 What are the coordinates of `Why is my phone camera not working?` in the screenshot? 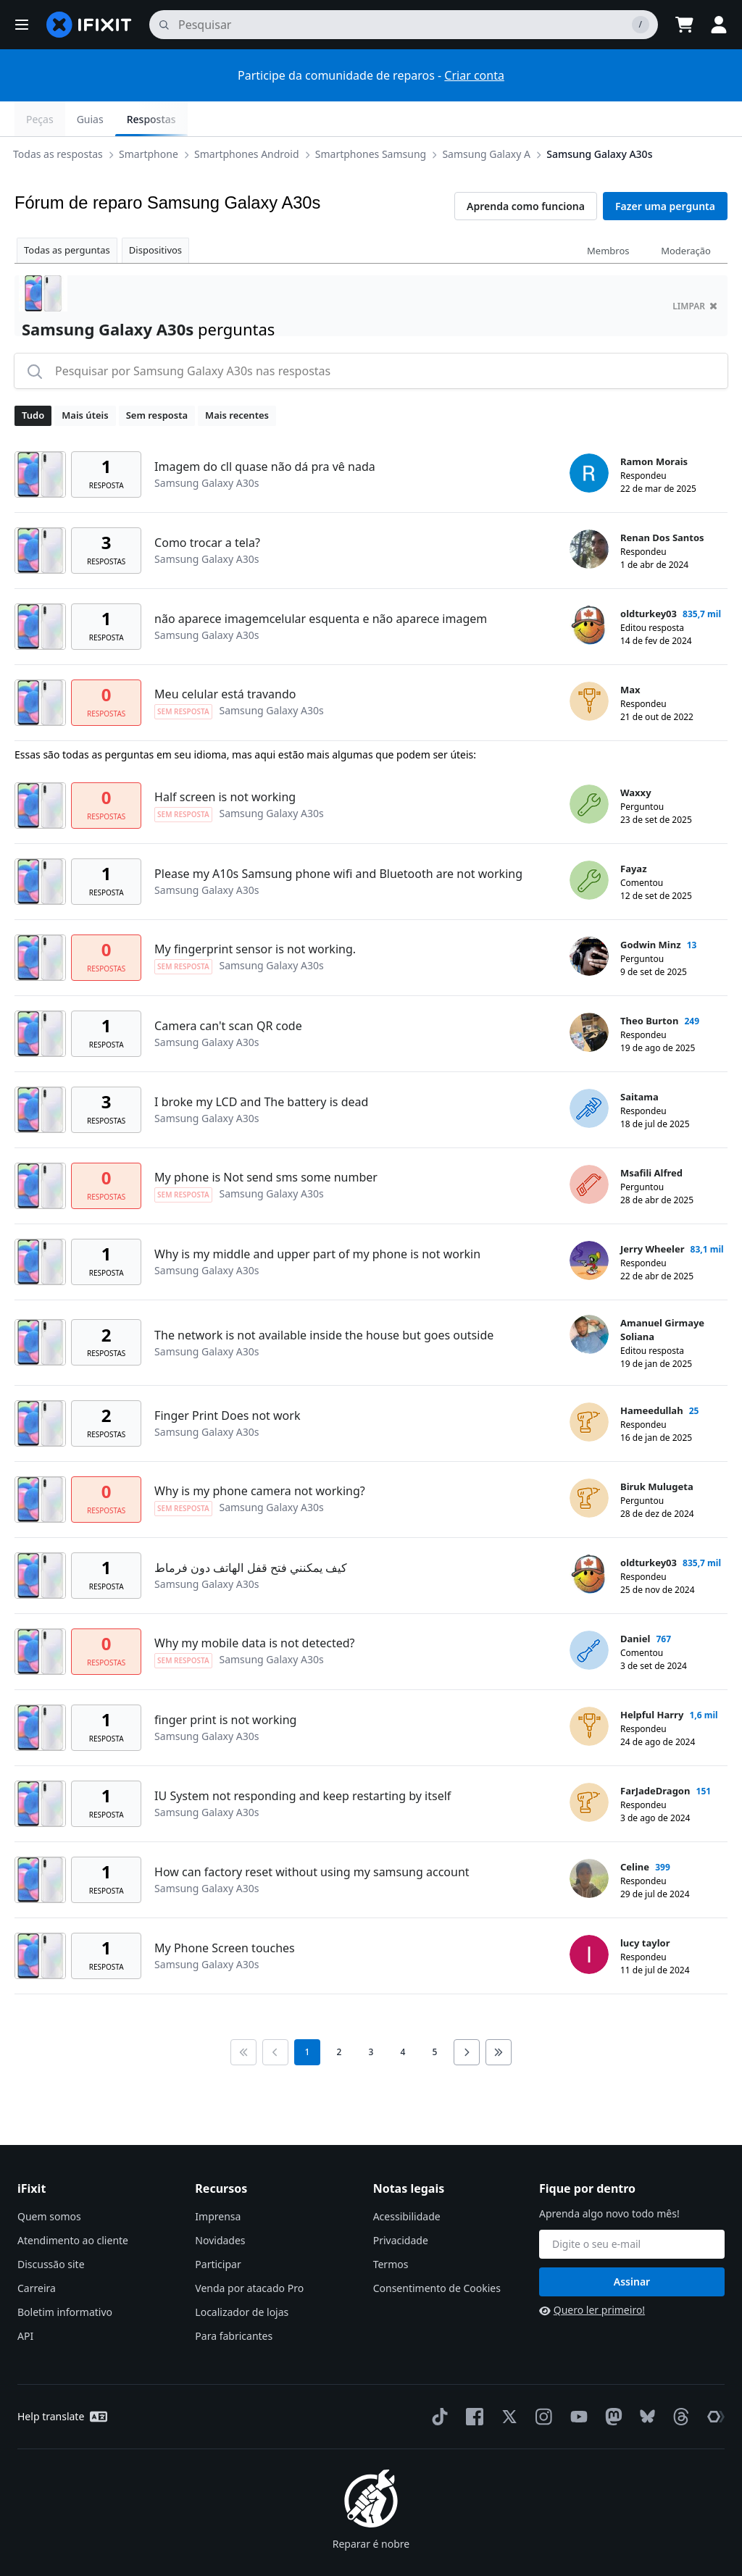 It's located at (259, 1456).